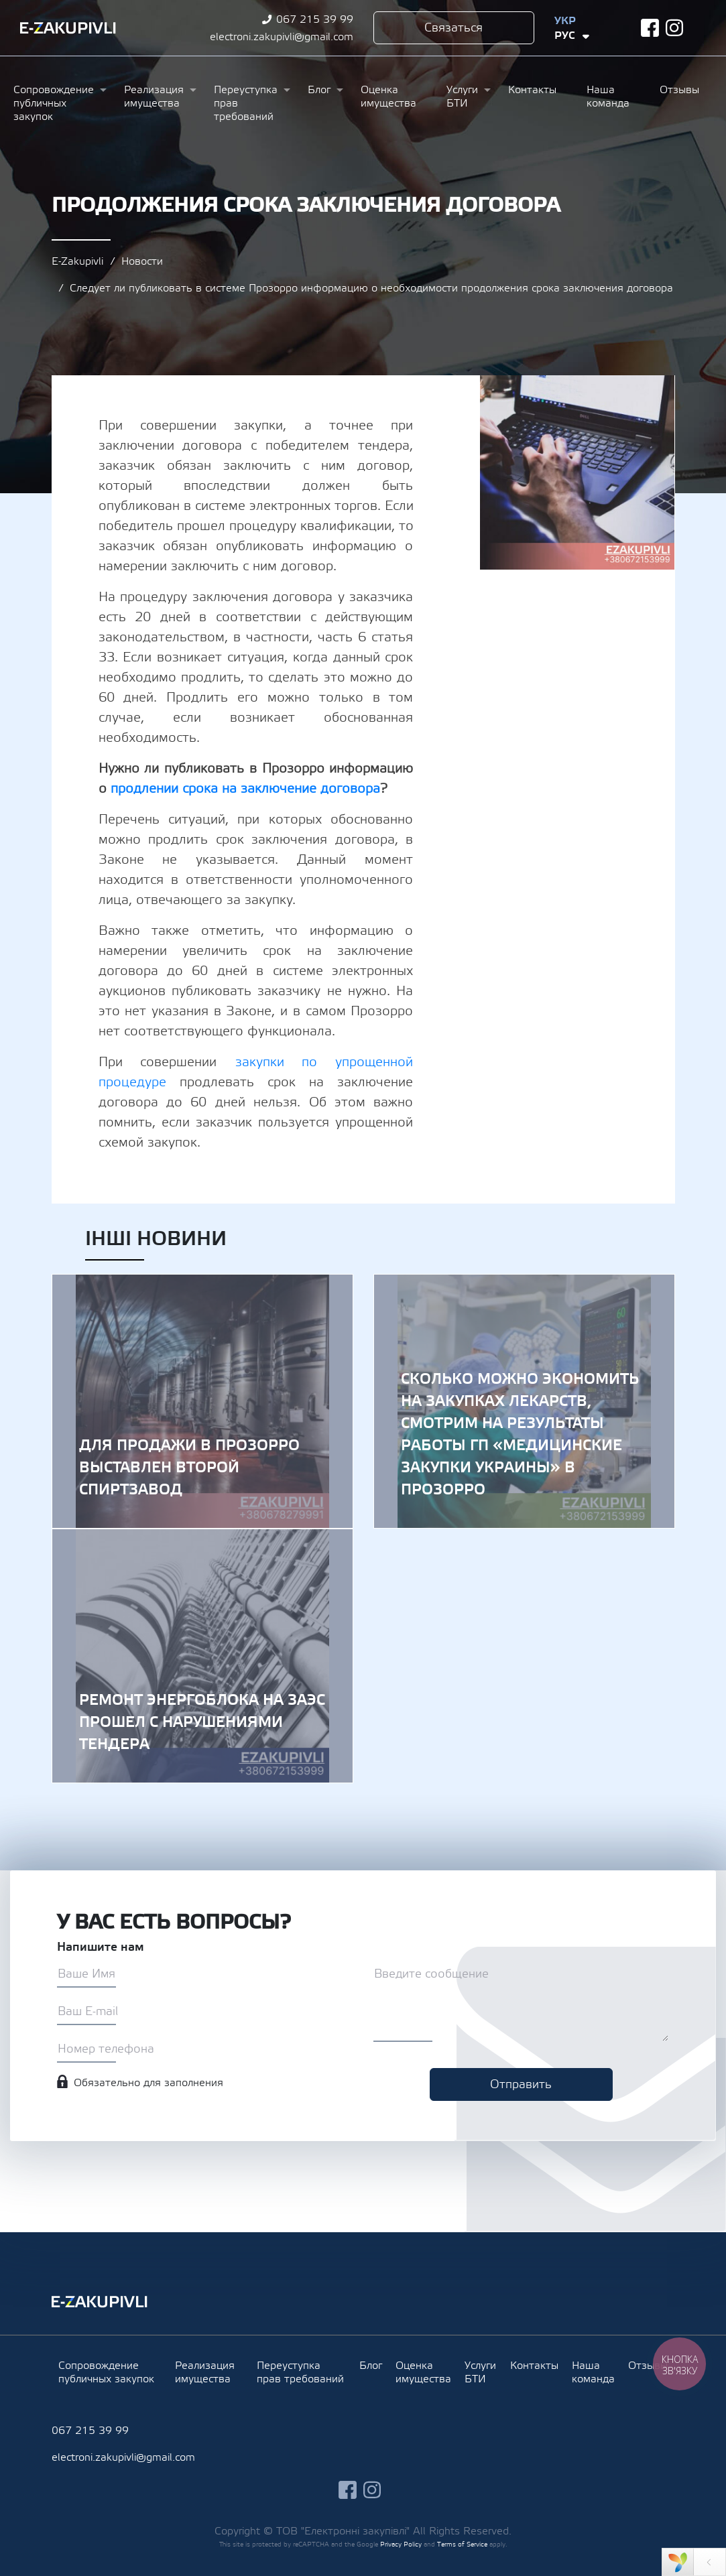  Describe the element at coordinates (142, 261) in the screenshot. I see `Новости` at that location.